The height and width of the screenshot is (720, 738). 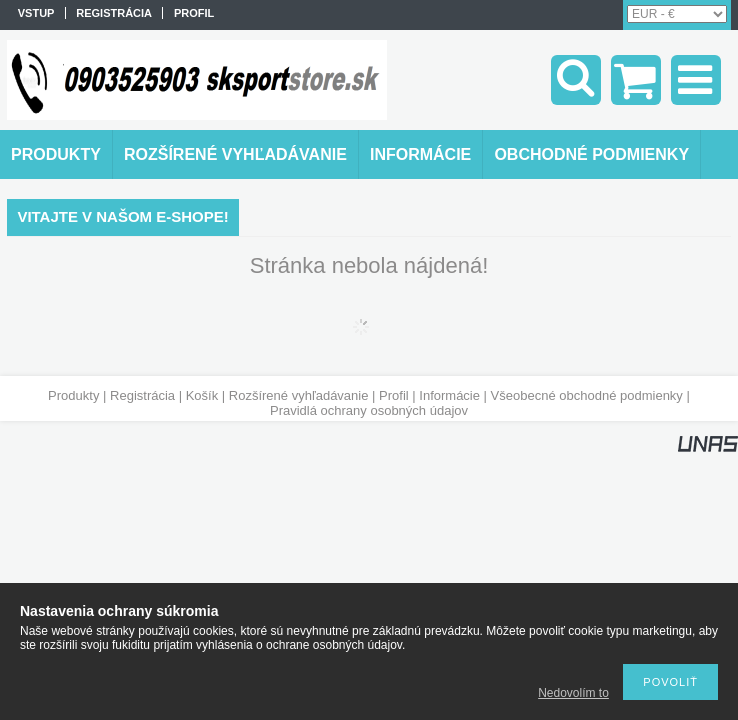 I want to click on Pravidlá ochrany osobných údajov, so click(x=369, y=410).